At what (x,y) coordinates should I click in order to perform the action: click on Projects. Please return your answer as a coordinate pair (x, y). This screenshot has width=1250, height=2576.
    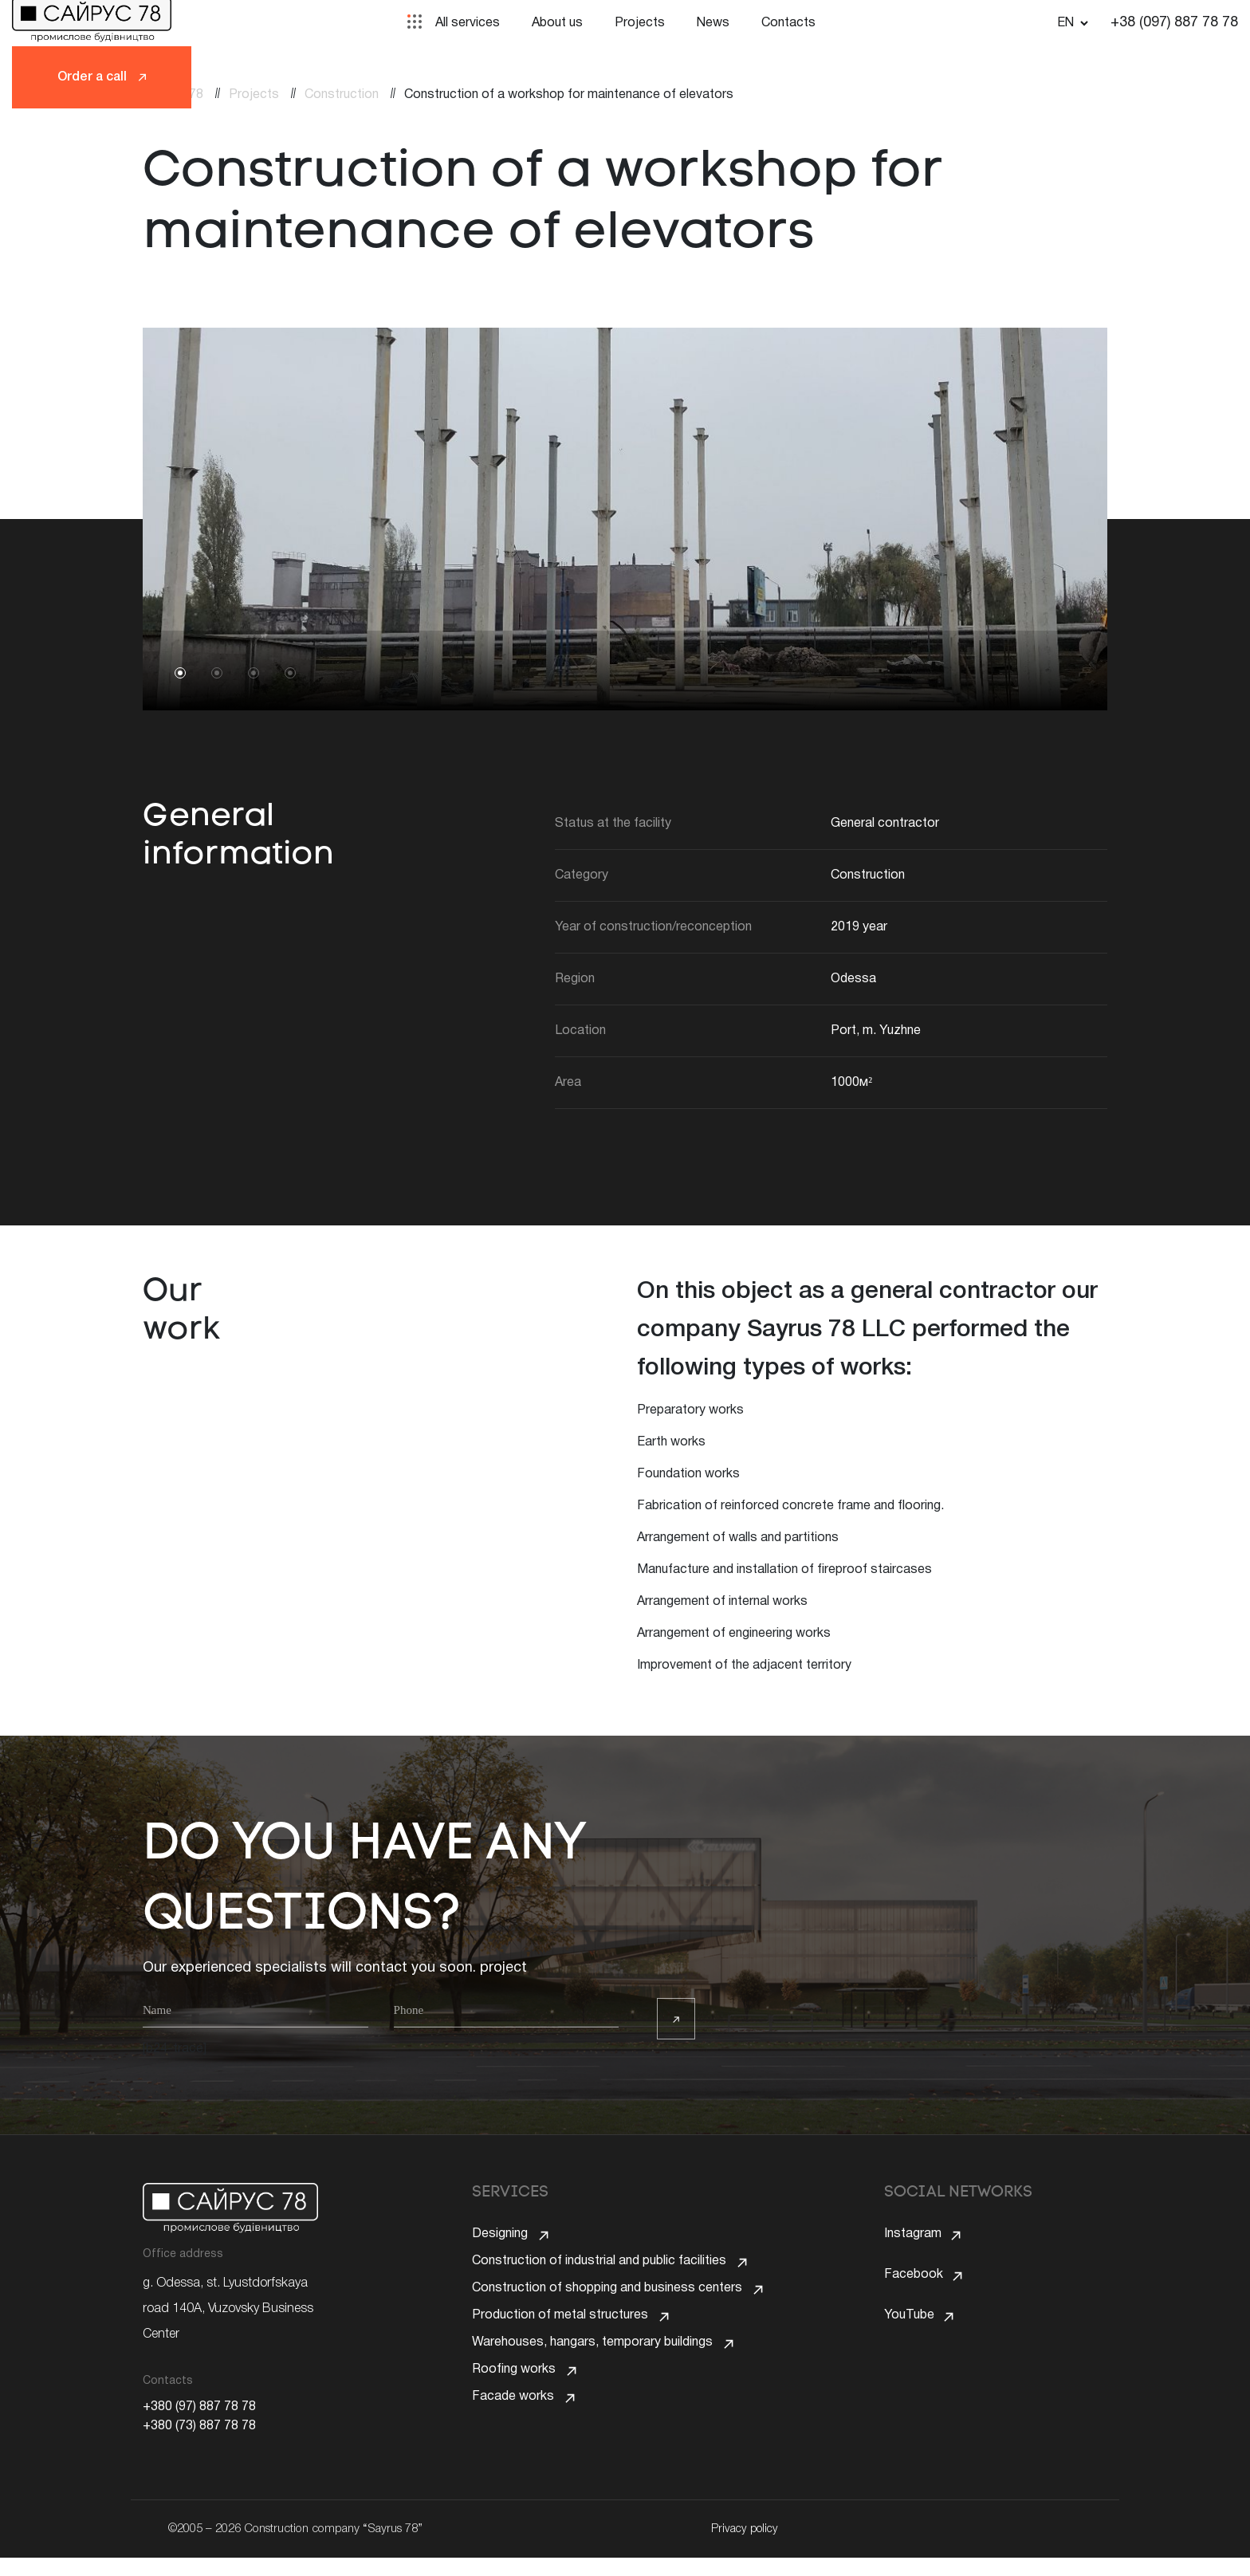
    Looking at the image, I should click on (640, 23).